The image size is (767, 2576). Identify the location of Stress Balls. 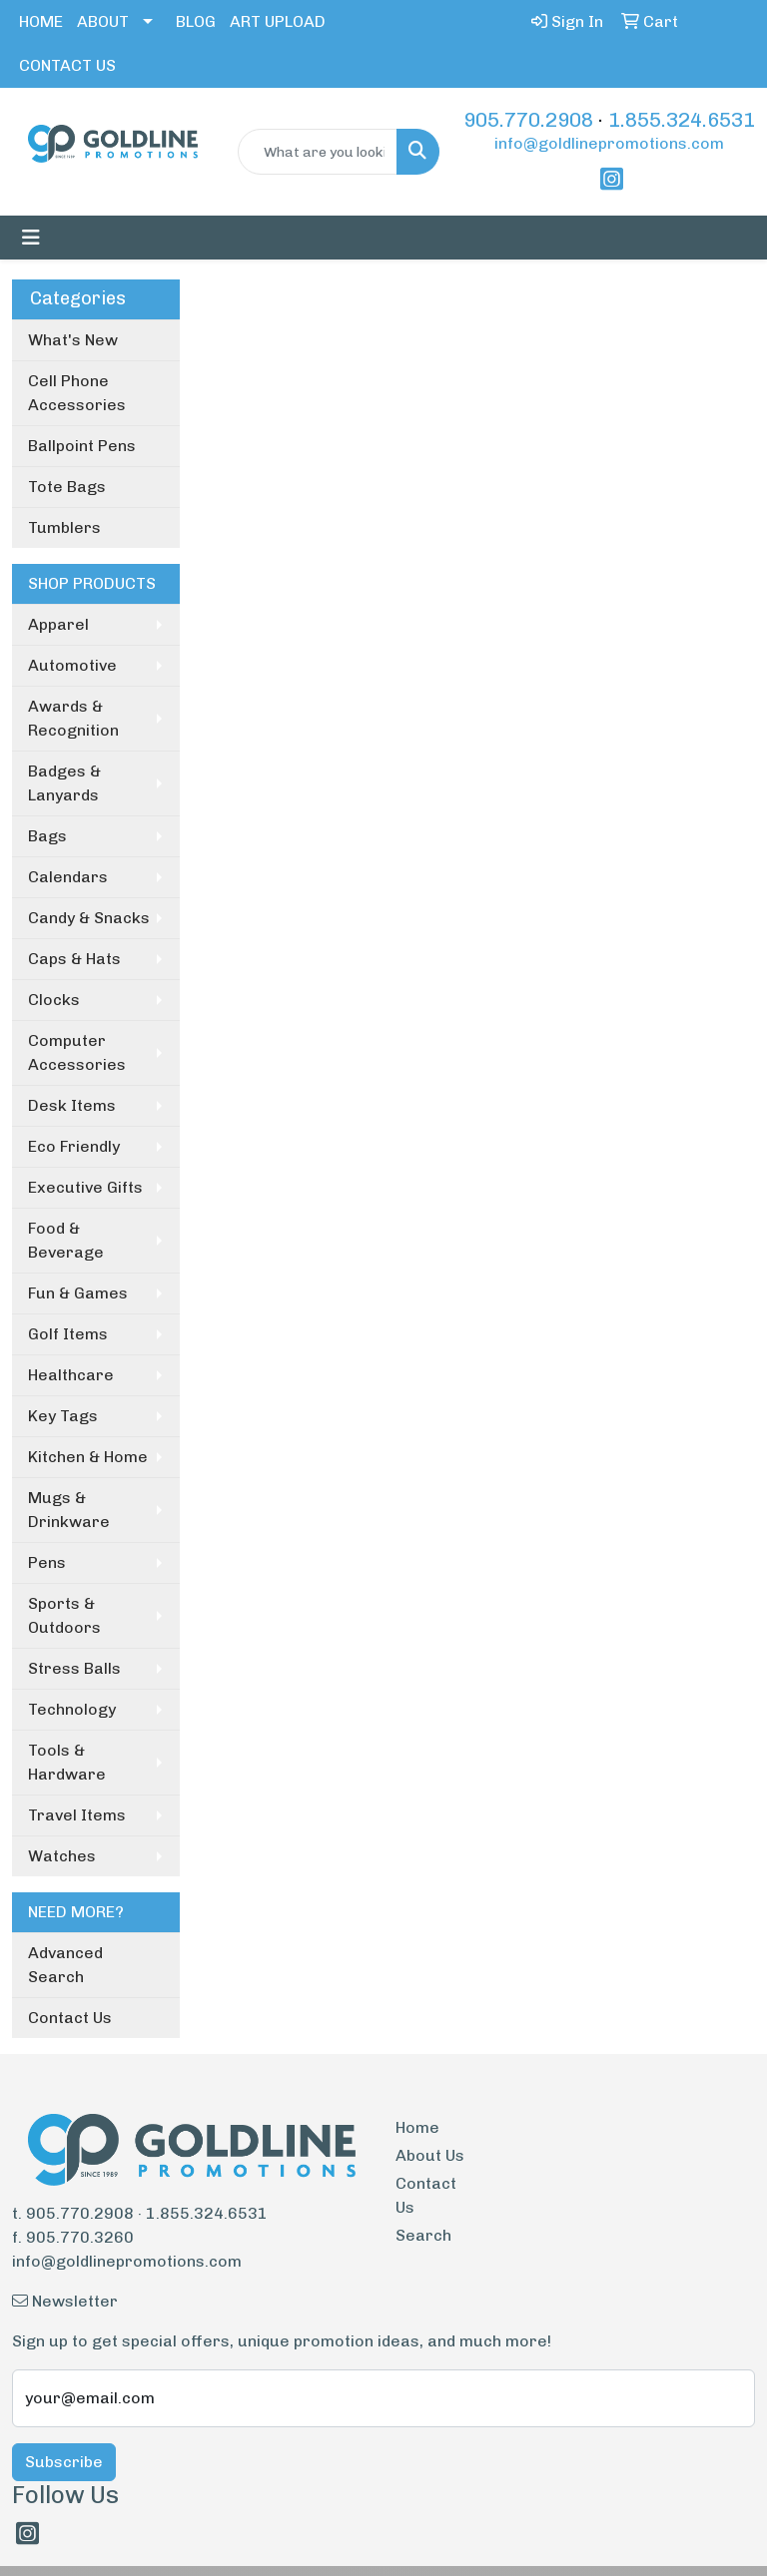
(74, 1668).